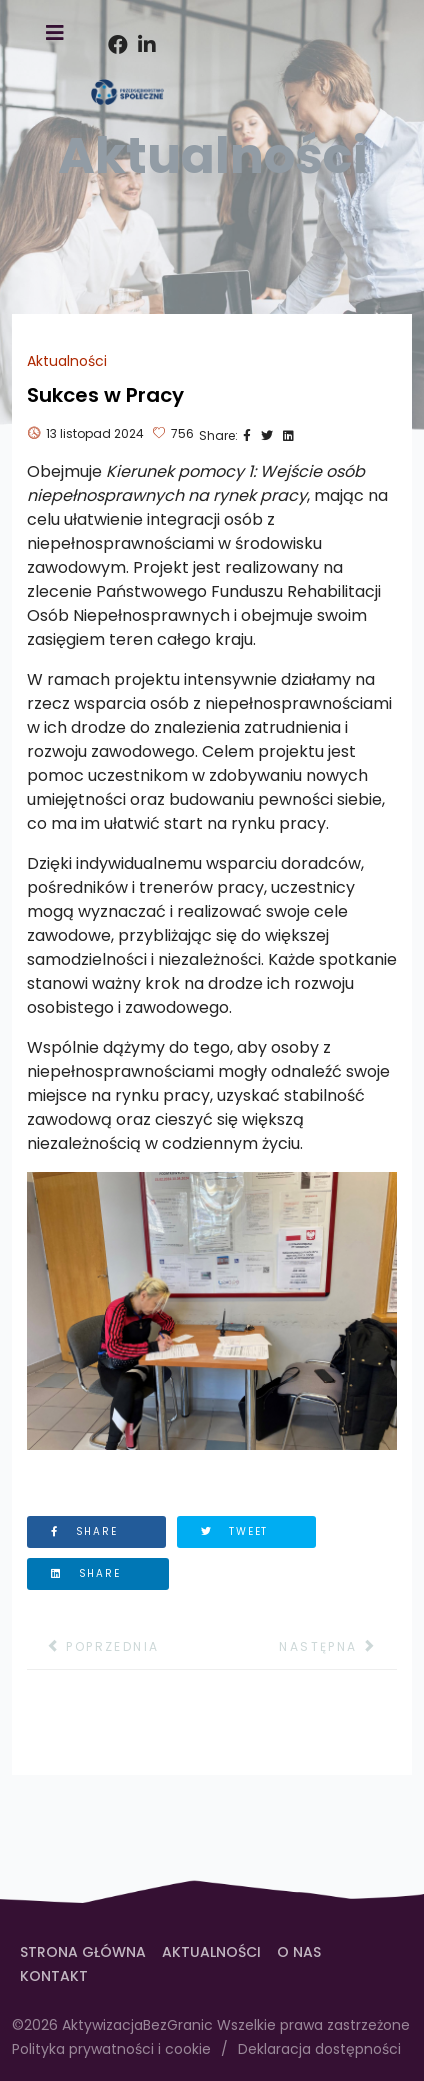  Describe the element at coordinates (55, 33) in the screenshot. I see `[TPL_HELIX3_OPEN_MENU]` at that location.